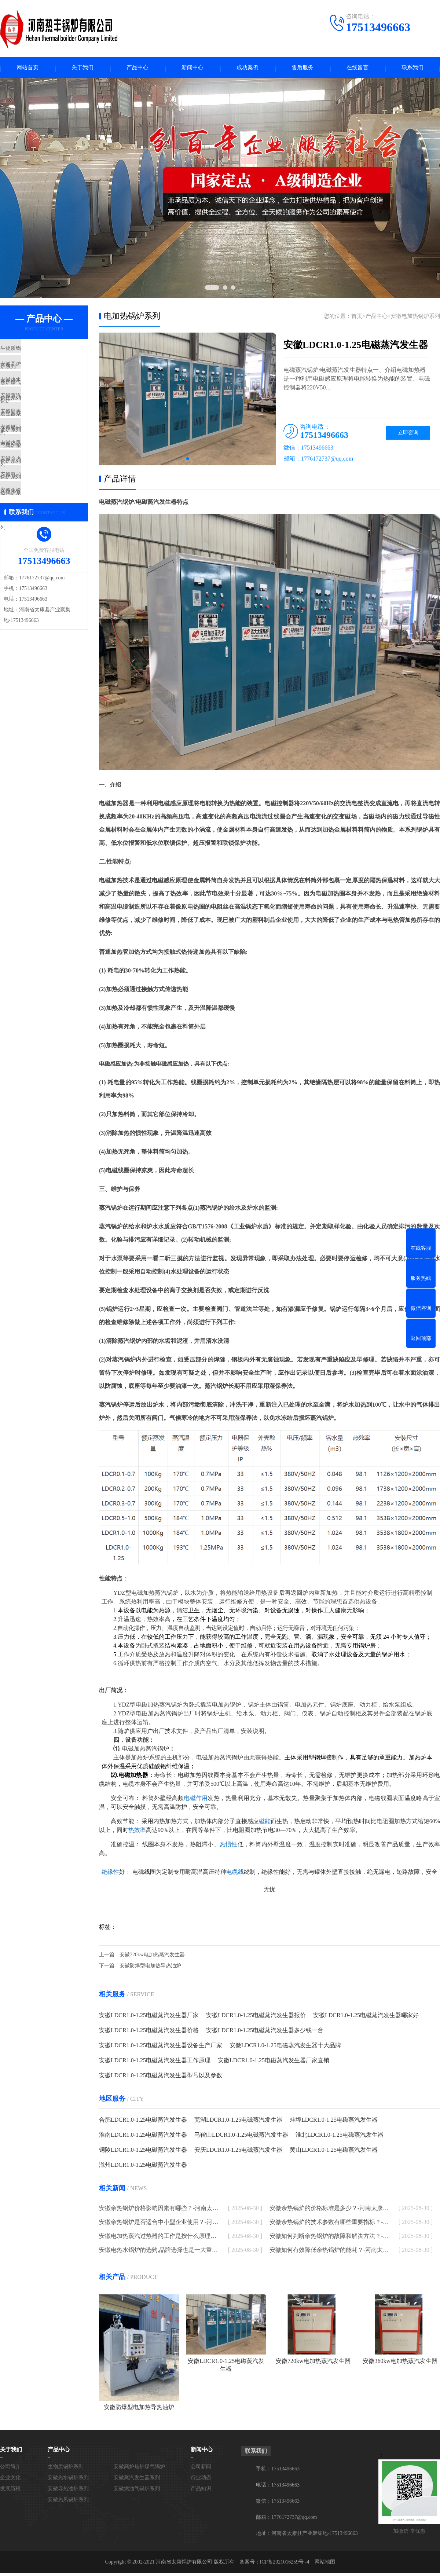  I want to click on 公司简介, so click(10, 2469).